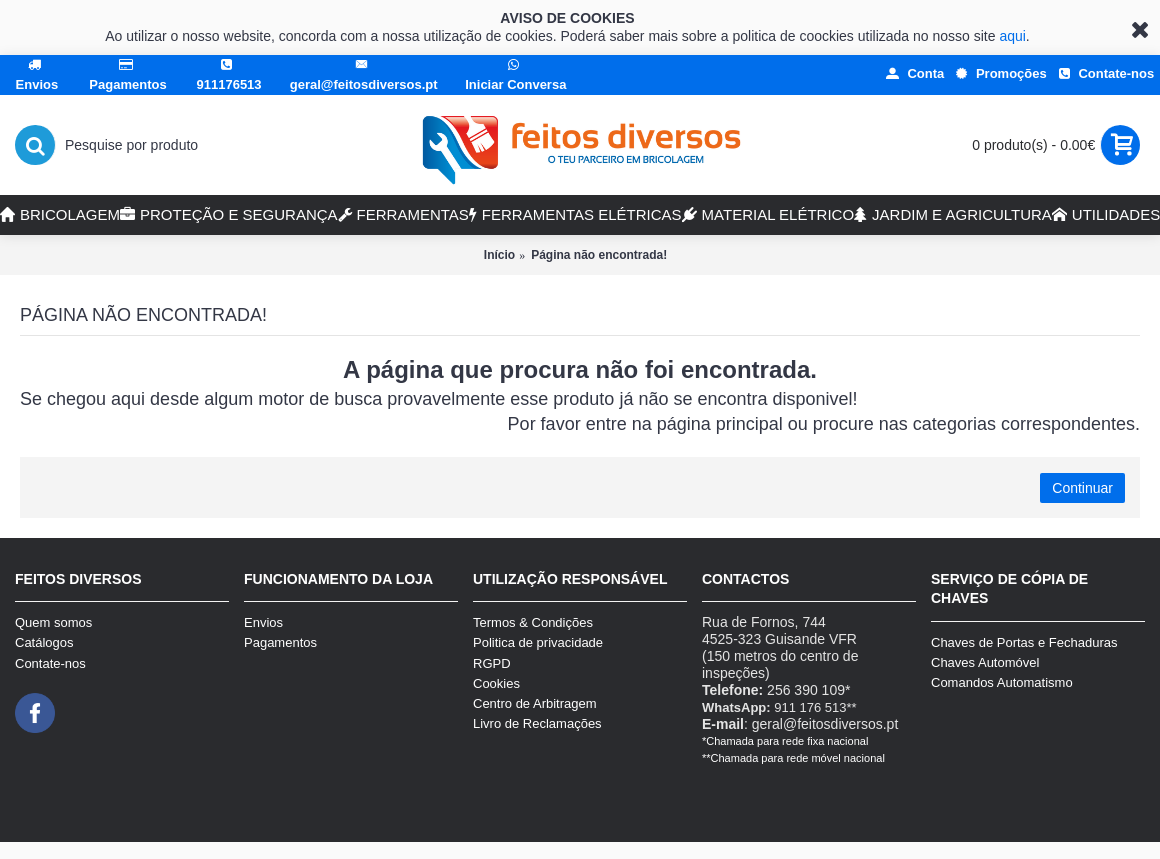  I want to click on Cookies, so click(496, 683).